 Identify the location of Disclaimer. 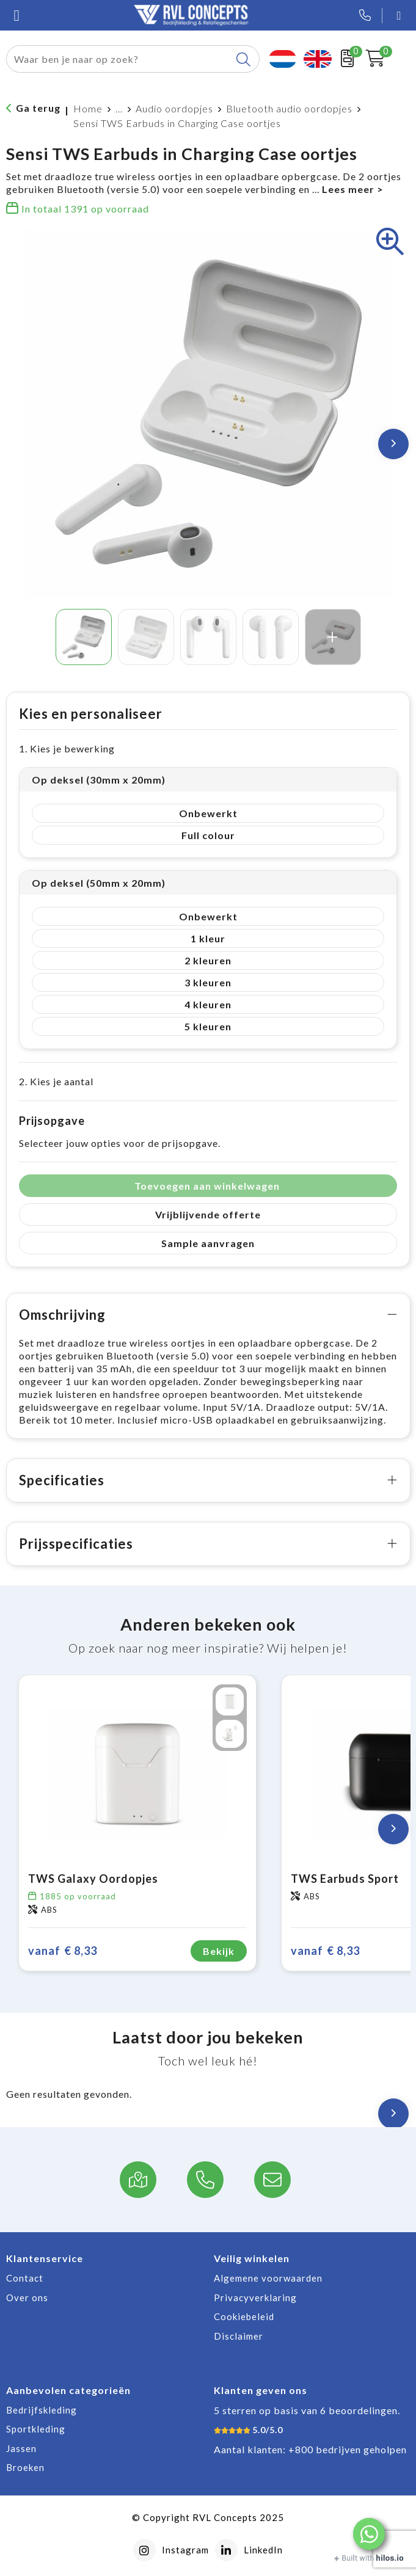
(238, 2335).